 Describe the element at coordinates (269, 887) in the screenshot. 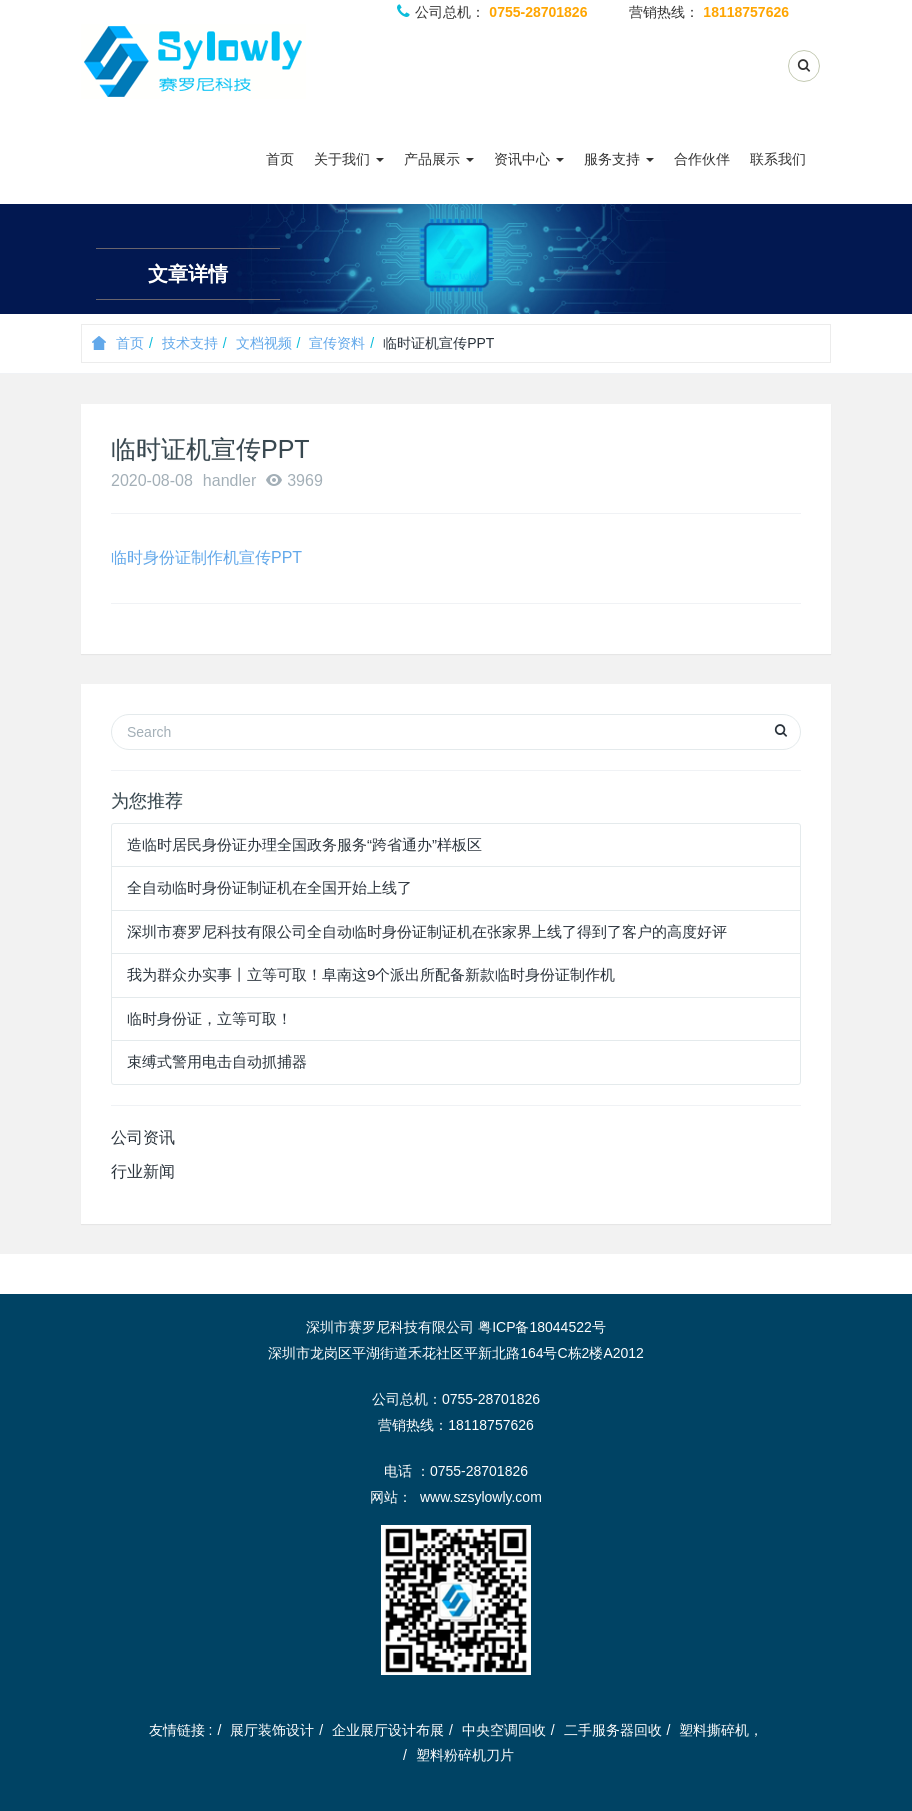

I see `全自动临时身份证制证机在全国开始上线了` at that location.